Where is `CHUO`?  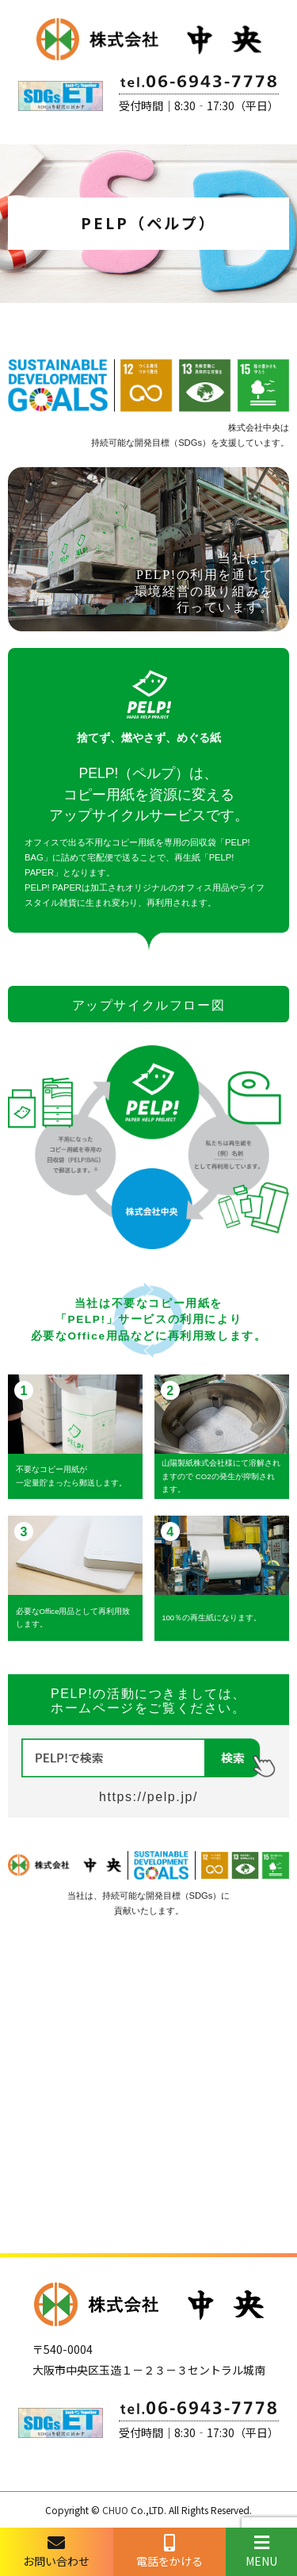
CHUO is located at coordinates (115, 2510).